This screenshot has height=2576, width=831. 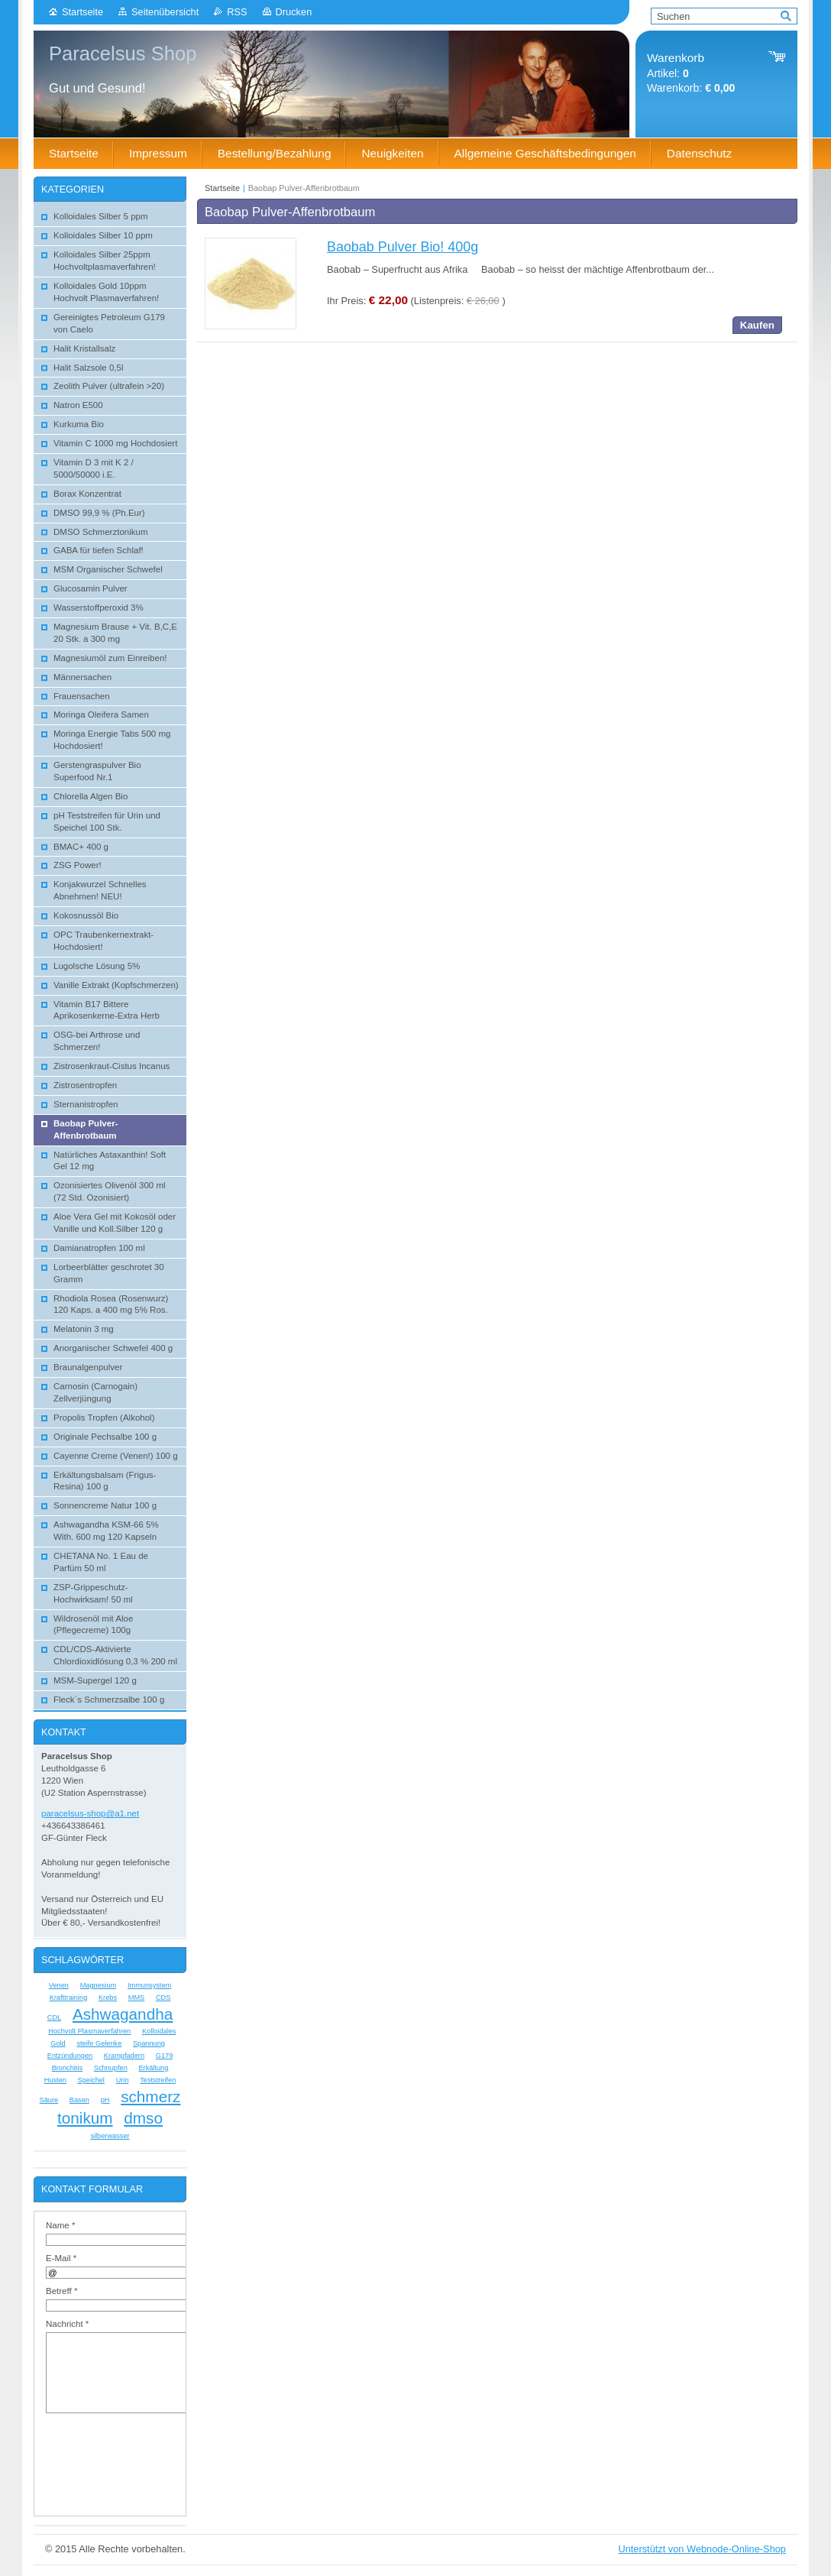 I want to click on Spannung, so click(x=149, y=2043).